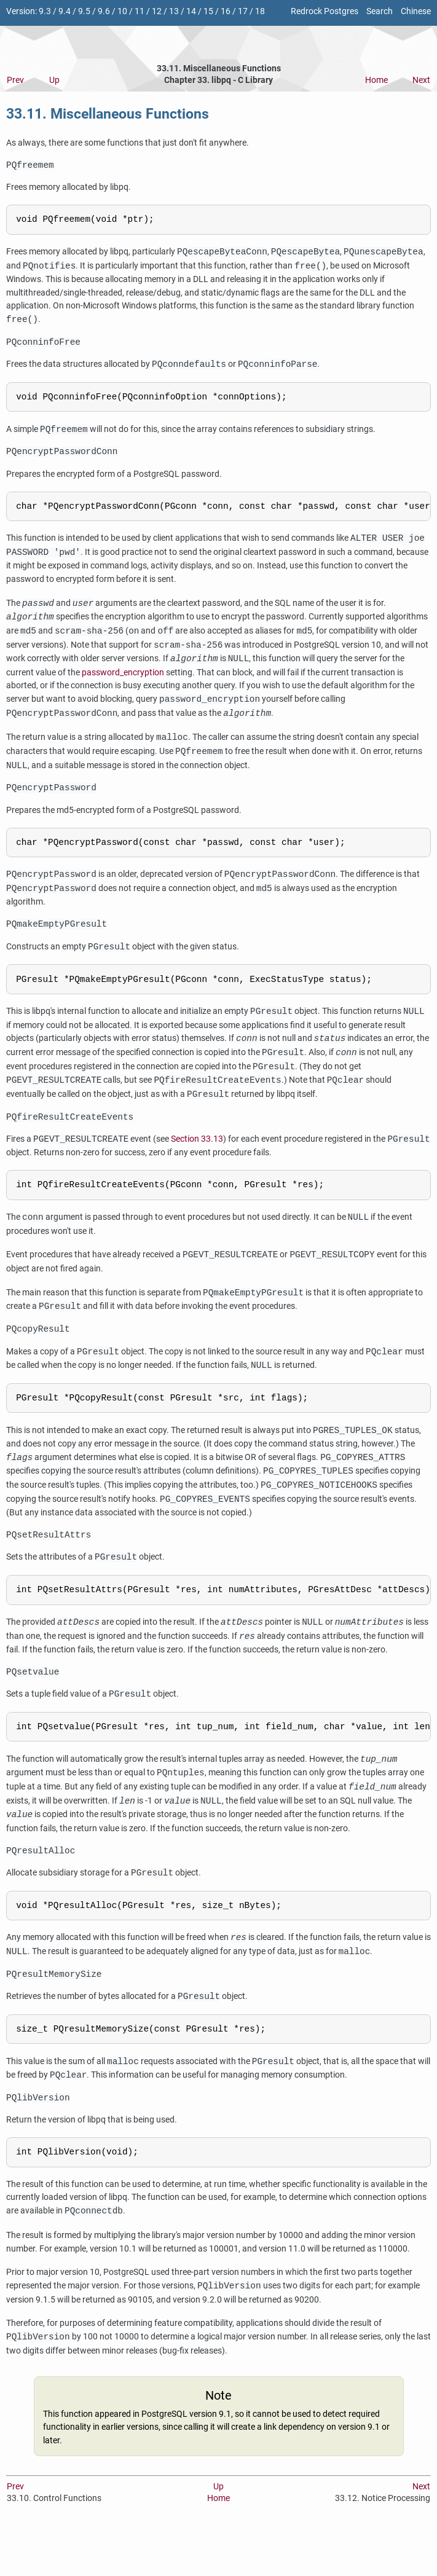 The width and height of the screenshot is (437, 2576). What do you see at coordinates (416, 11) in the screenshot?
I see `Chinese` at bounding box center [416, 11].